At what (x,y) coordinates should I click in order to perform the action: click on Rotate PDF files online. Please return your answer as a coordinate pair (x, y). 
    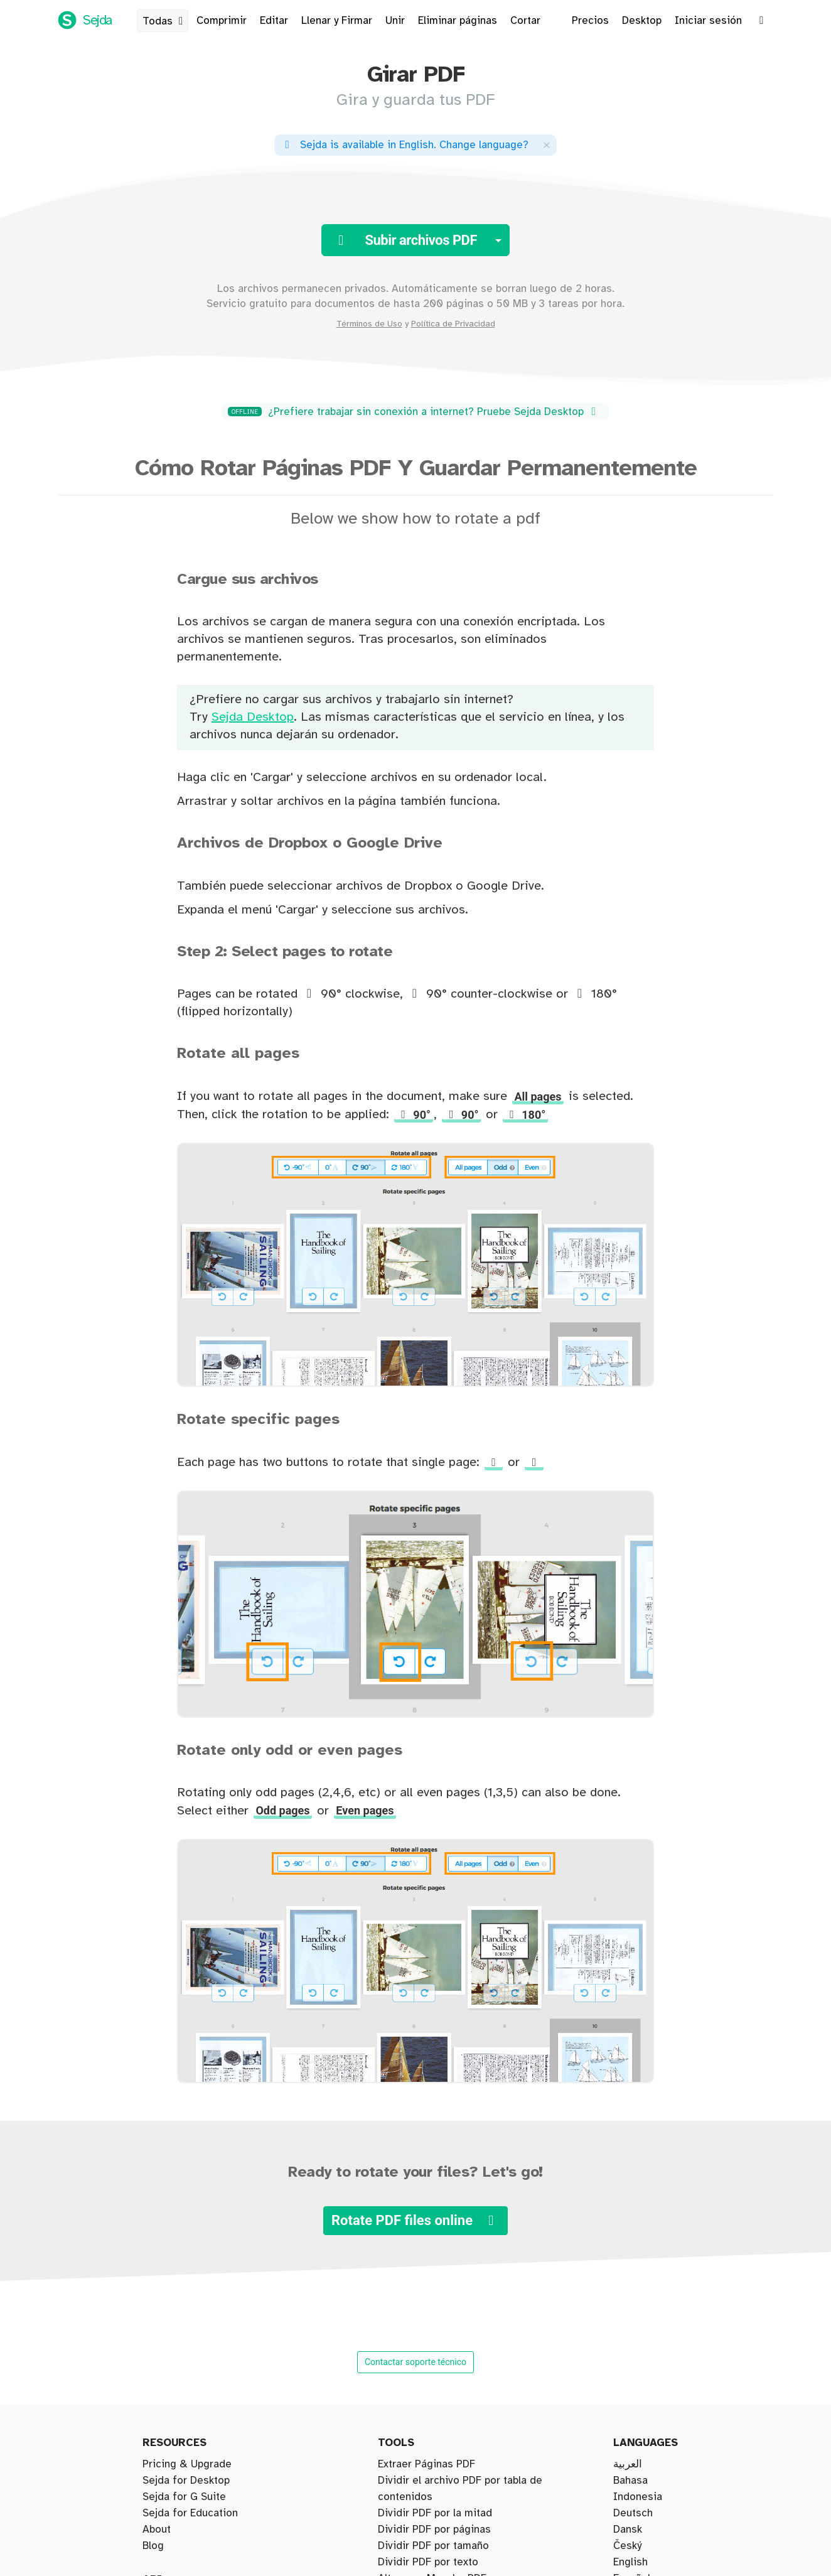
    Looking at the image, I should click on (415, 2220).